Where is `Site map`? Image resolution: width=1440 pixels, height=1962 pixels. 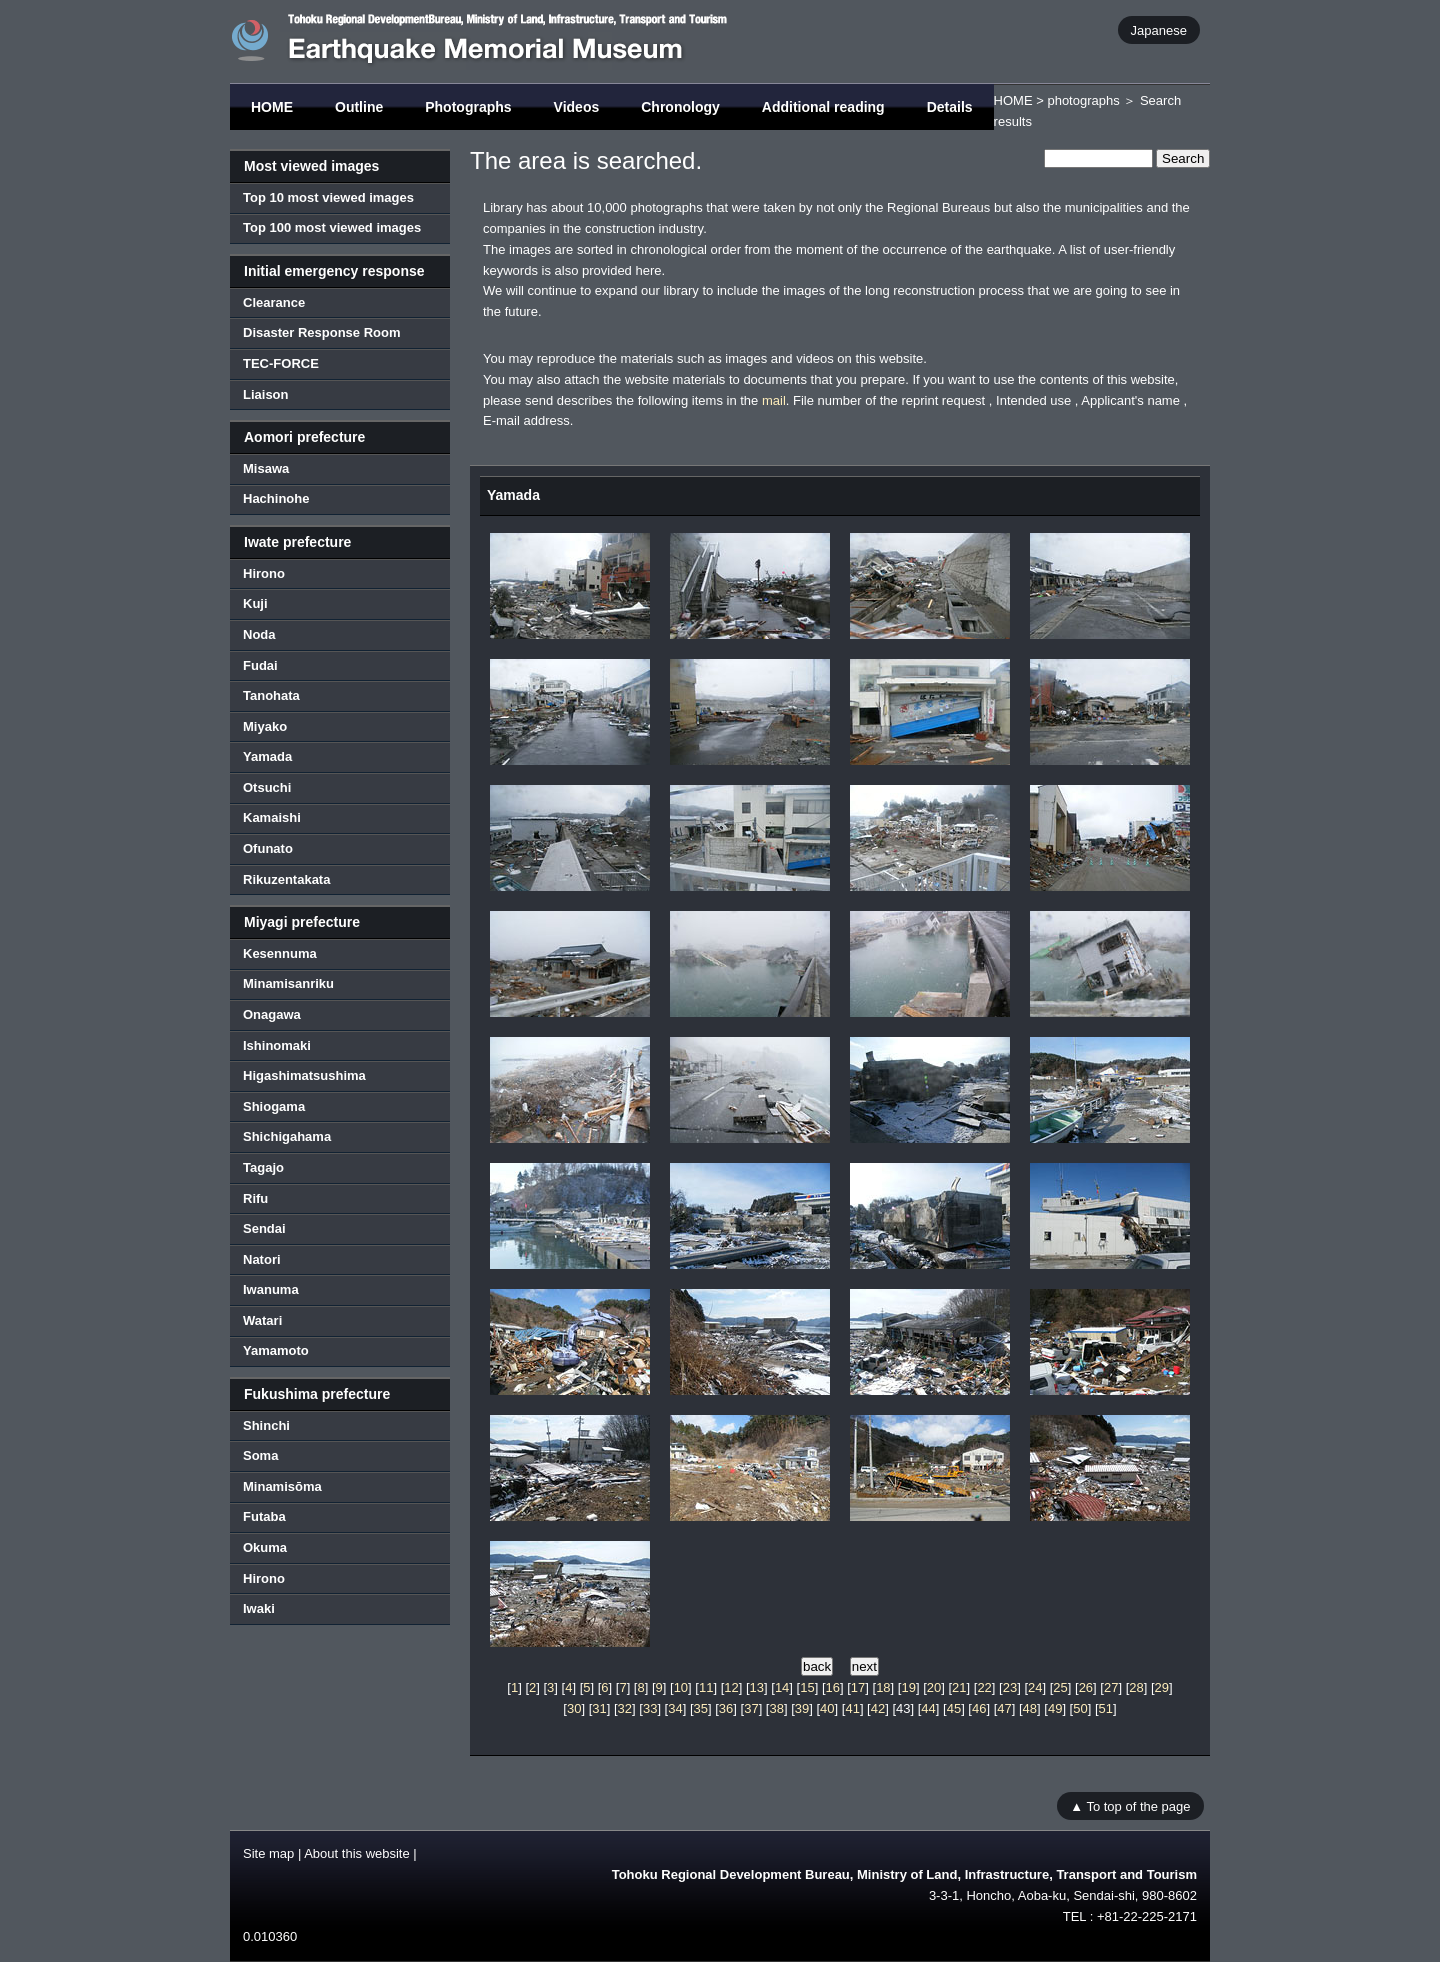 Site map is located at coordinates (268, 1853).